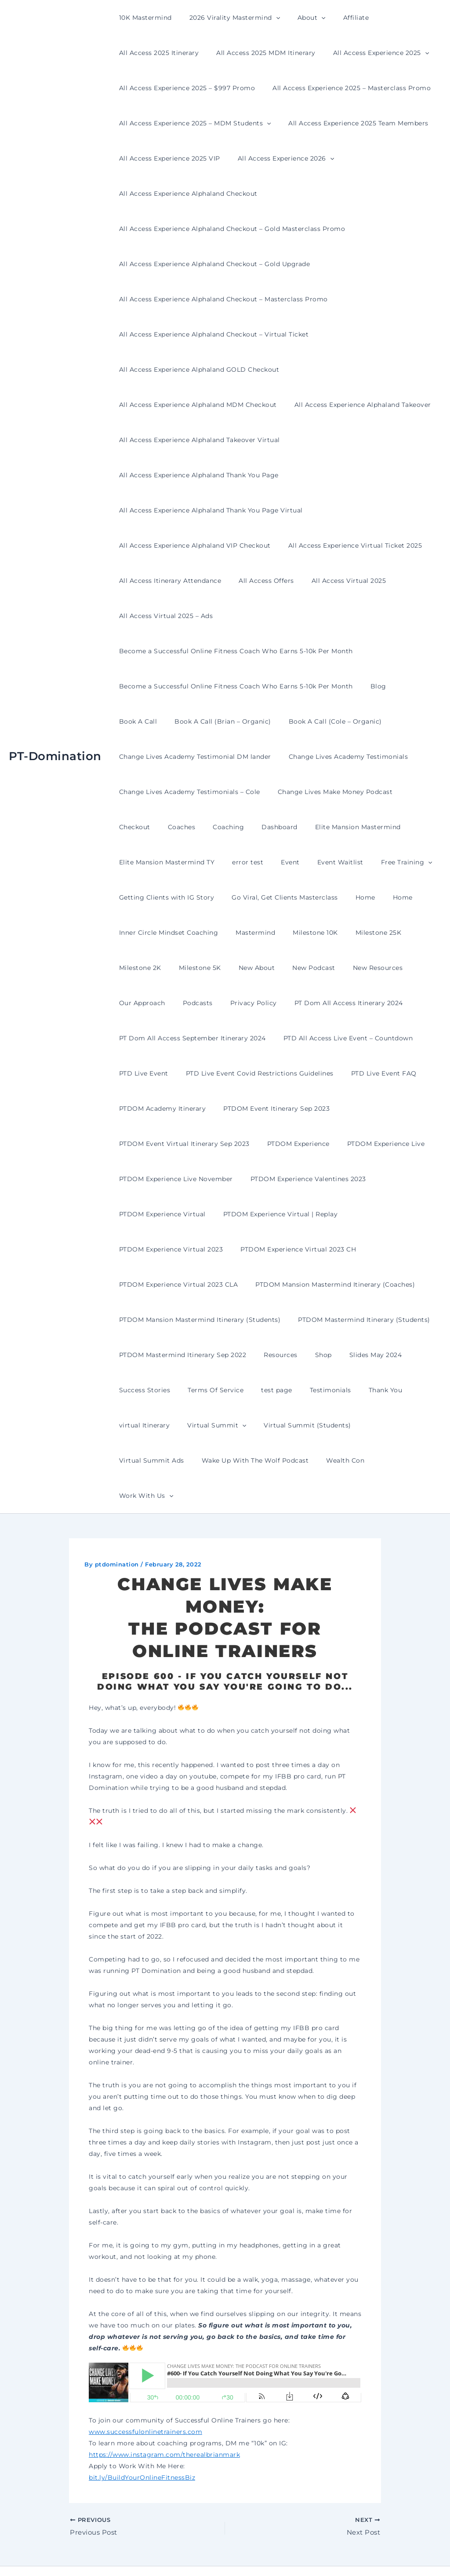  Describe the element at coordinates (196, 440) in the screenshot. I see `All Access Experience Alphaland Takeover Virtual` at that location.